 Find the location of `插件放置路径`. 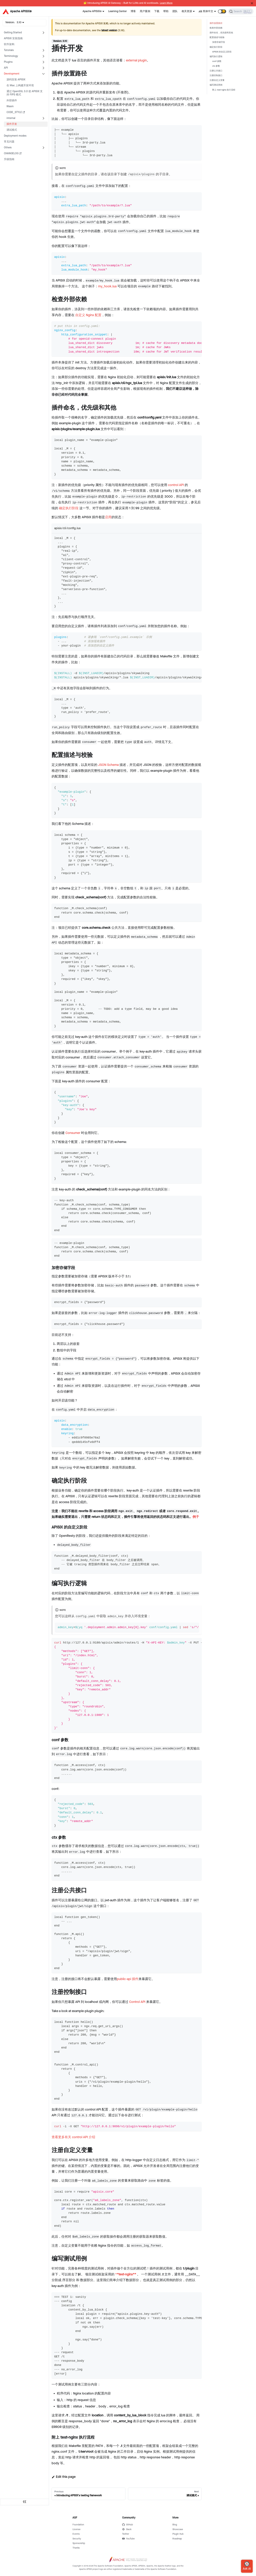

插件放置路径 is located at coordinates (216, 23).